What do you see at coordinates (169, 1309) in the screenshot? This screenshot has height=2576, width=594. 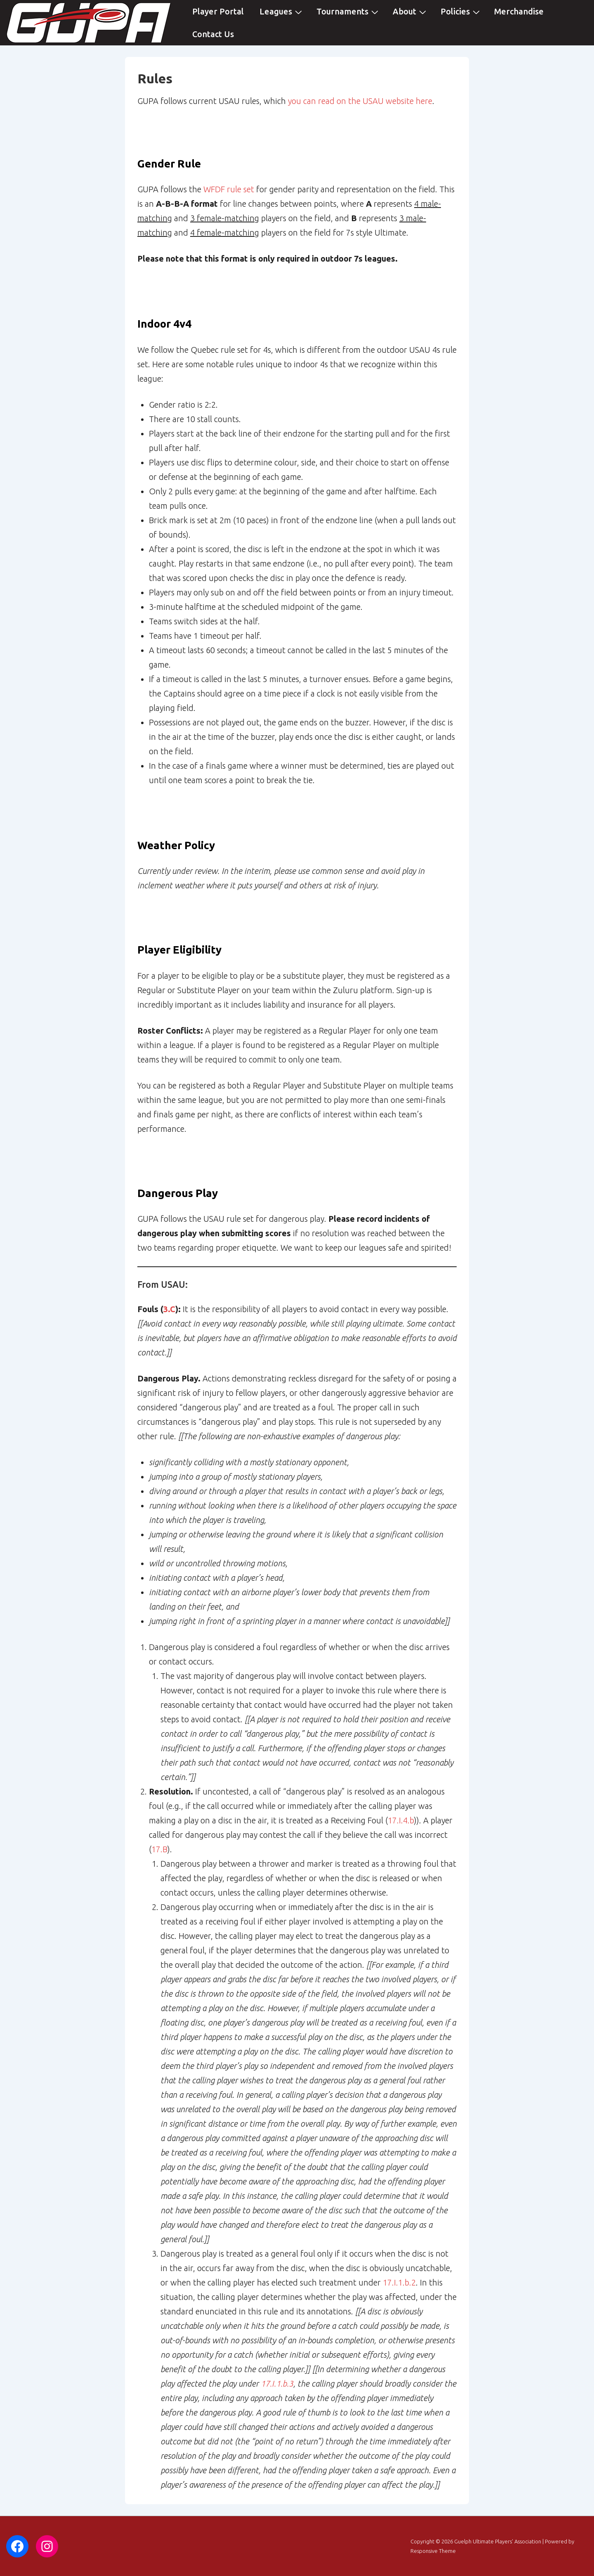 I see `3.C` at bounding box center [169, 1309].